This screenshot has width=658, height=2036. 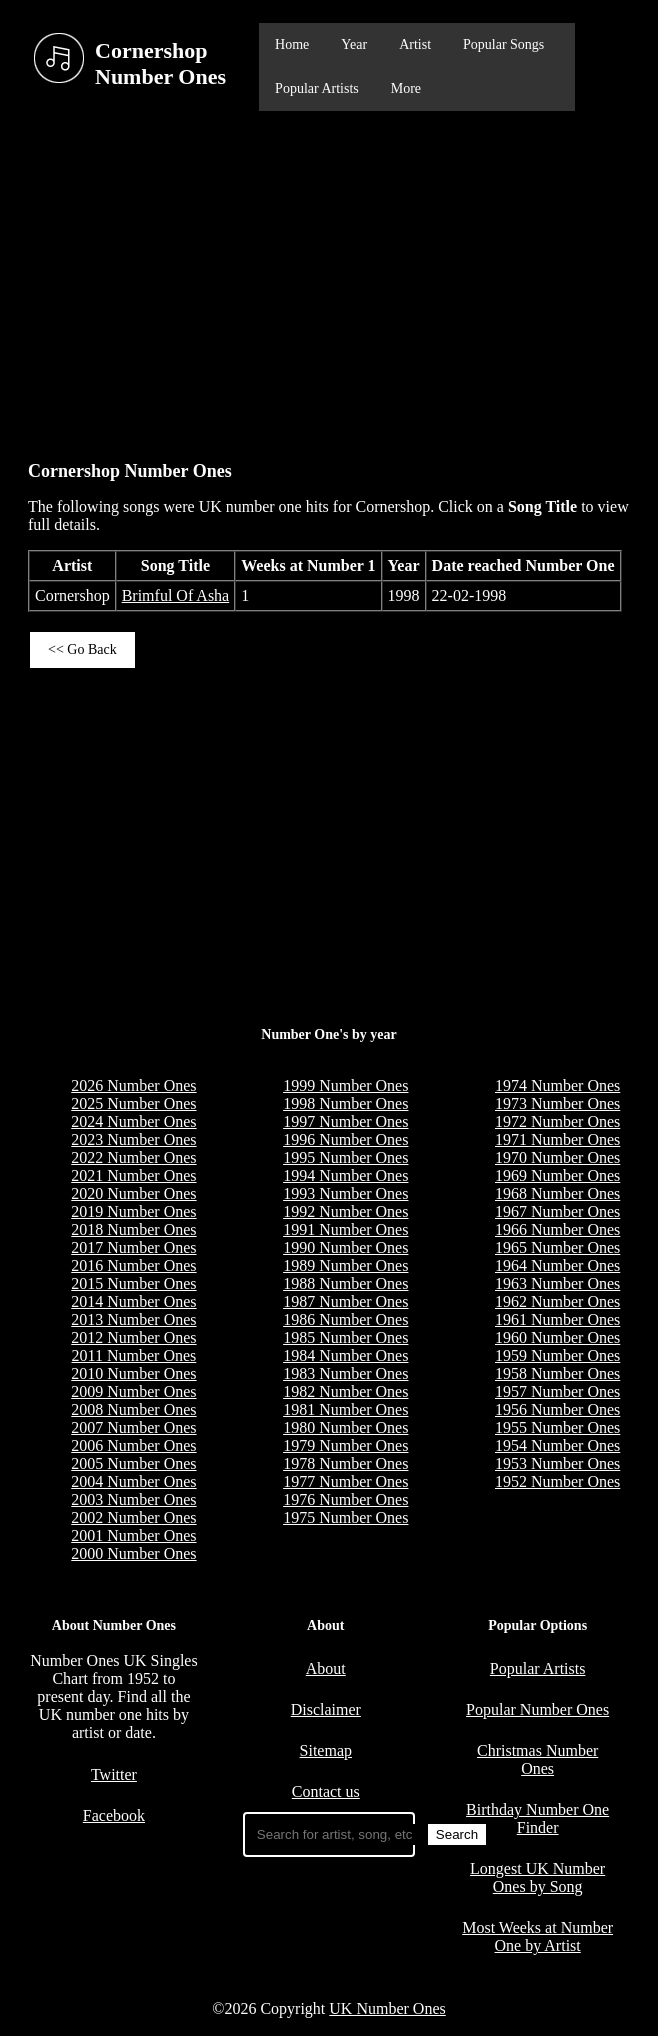 What do you see at coordinates (326, 1750) in the screenshot?
I see `Sitemap` at bounding box center [326, 1750].